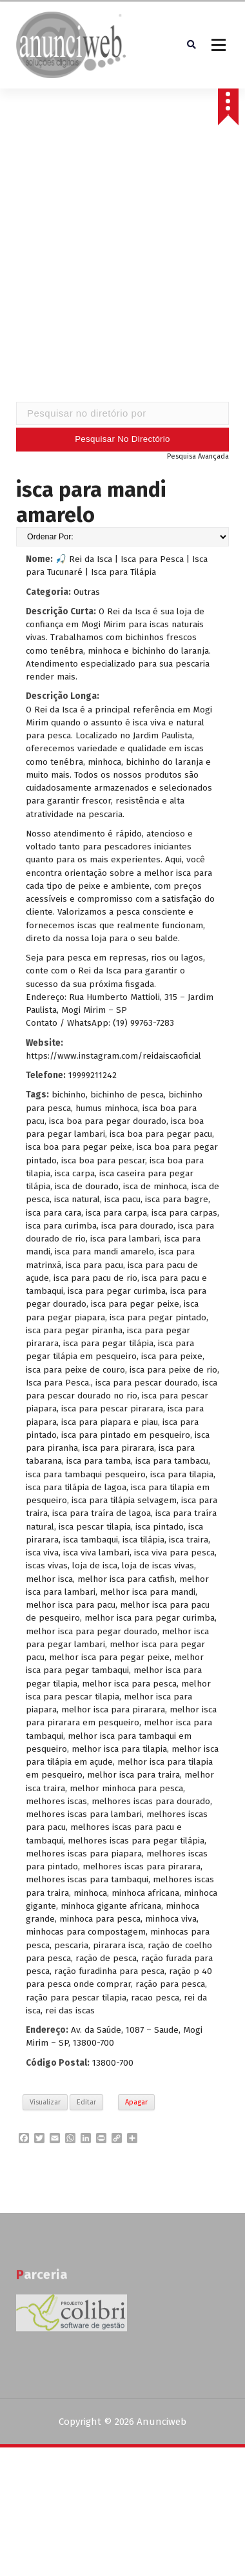 The height and width of the screenshot is (2576, 245). What do you see at coordinates (70, 2012) in the screenshot?
I see `rei das iscas` at bounding box center [70, 2012].